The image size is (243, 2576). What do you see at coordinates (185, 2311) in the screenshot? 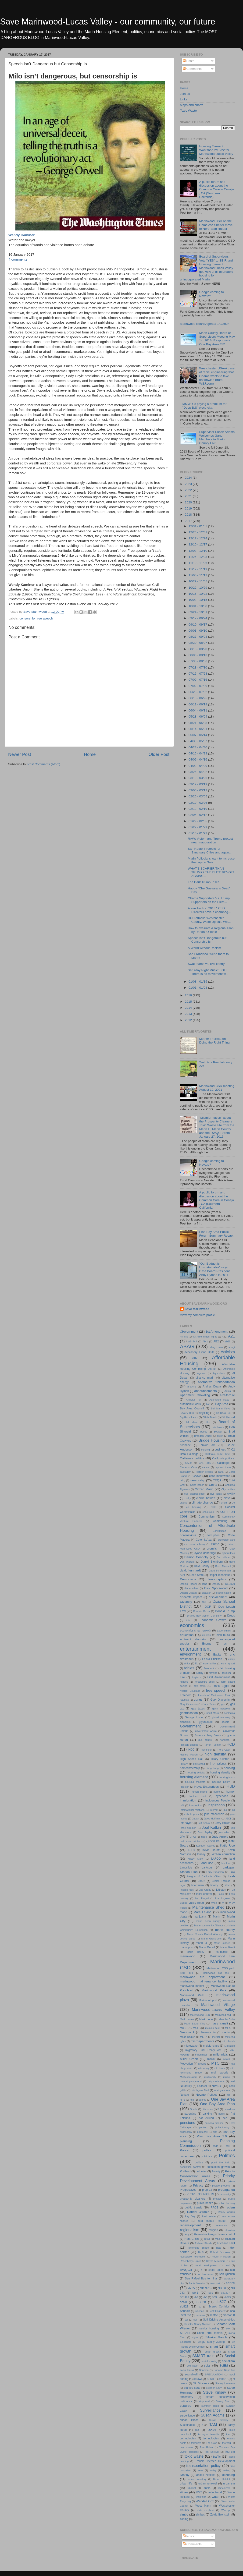
I see `Schools` at bounding box center [185, 2311].